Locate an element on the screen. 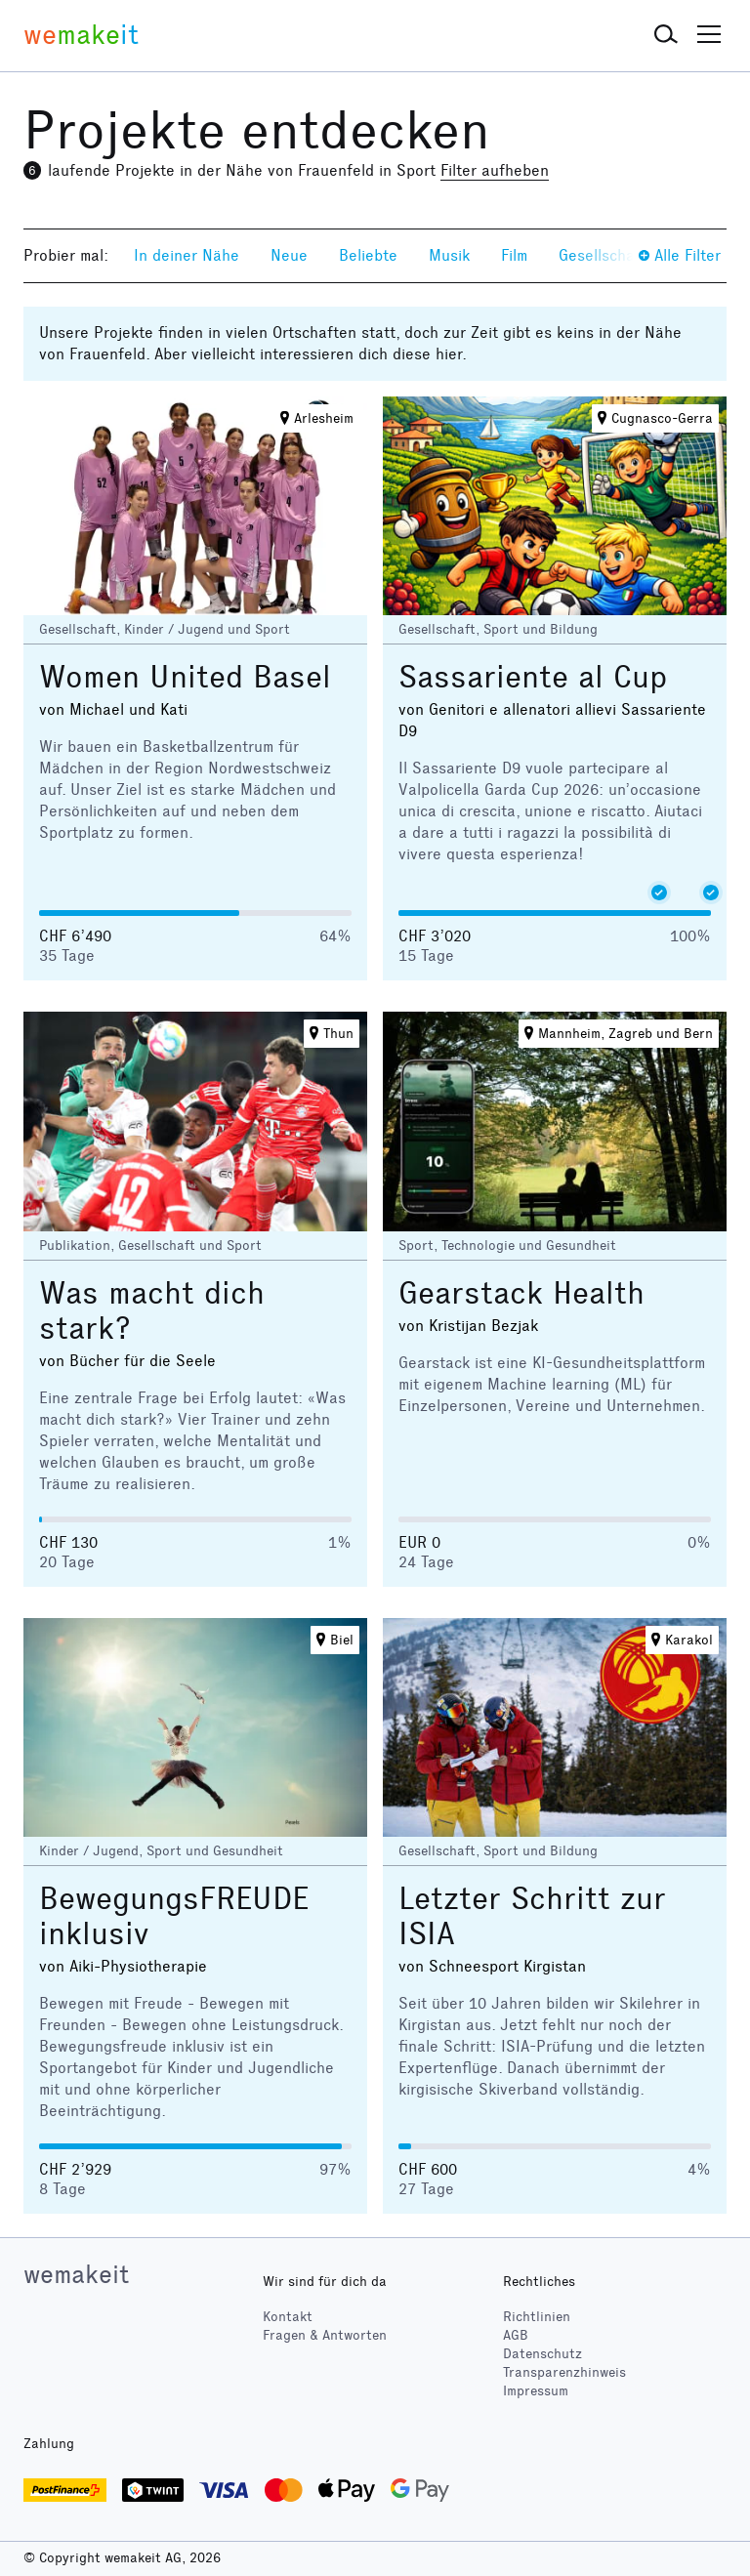 This screenshot has height=2576, width=750. Richtlinien is located at coordinates (536, 2316).